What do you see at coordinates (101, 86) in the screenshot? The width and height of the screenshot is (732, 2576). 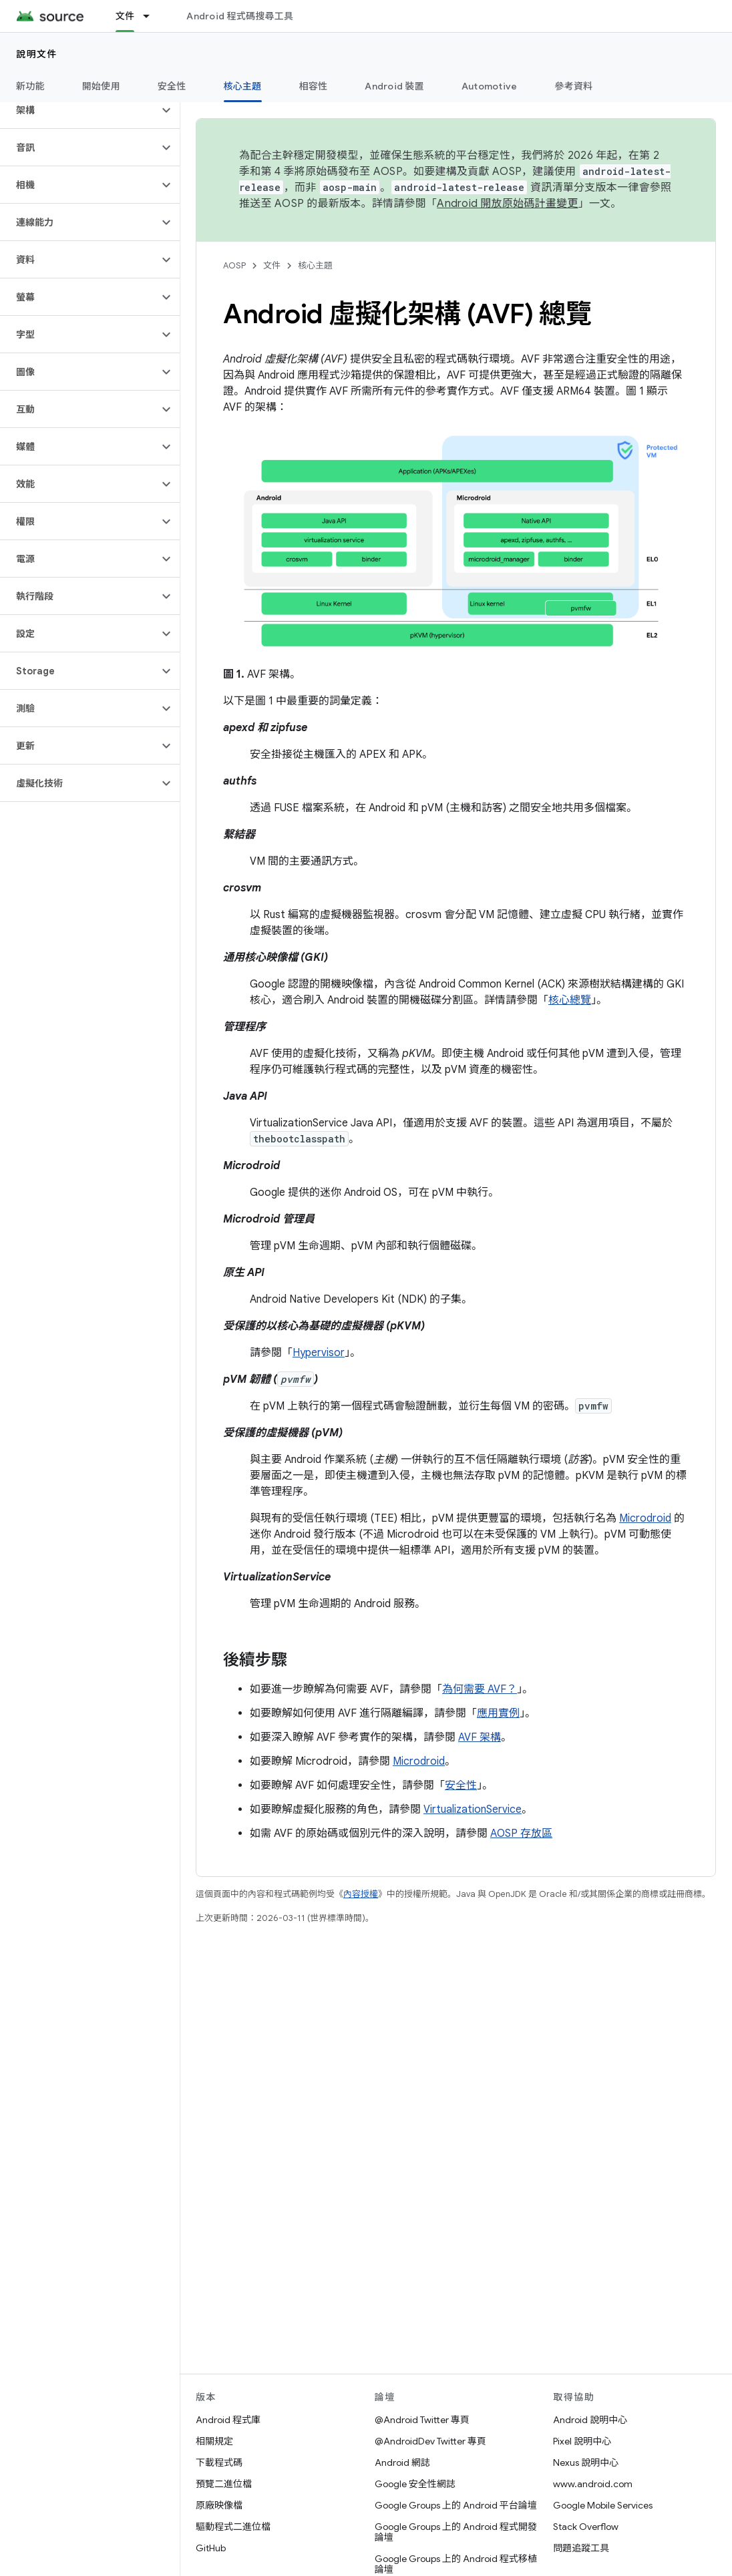 I see `開始使用` at bounding box center [101, 86].